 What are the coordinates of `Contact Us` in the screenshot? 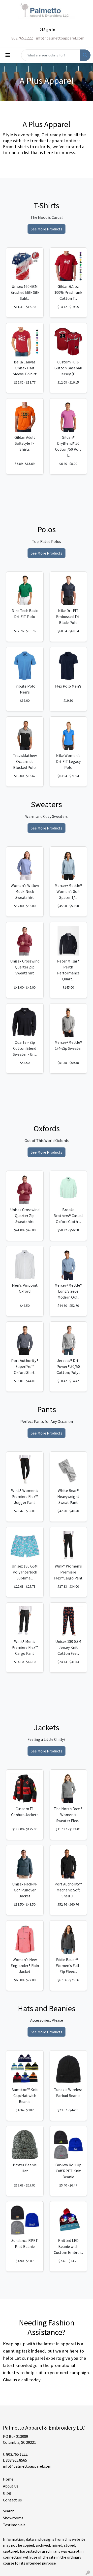 It's located at (12, 2499).